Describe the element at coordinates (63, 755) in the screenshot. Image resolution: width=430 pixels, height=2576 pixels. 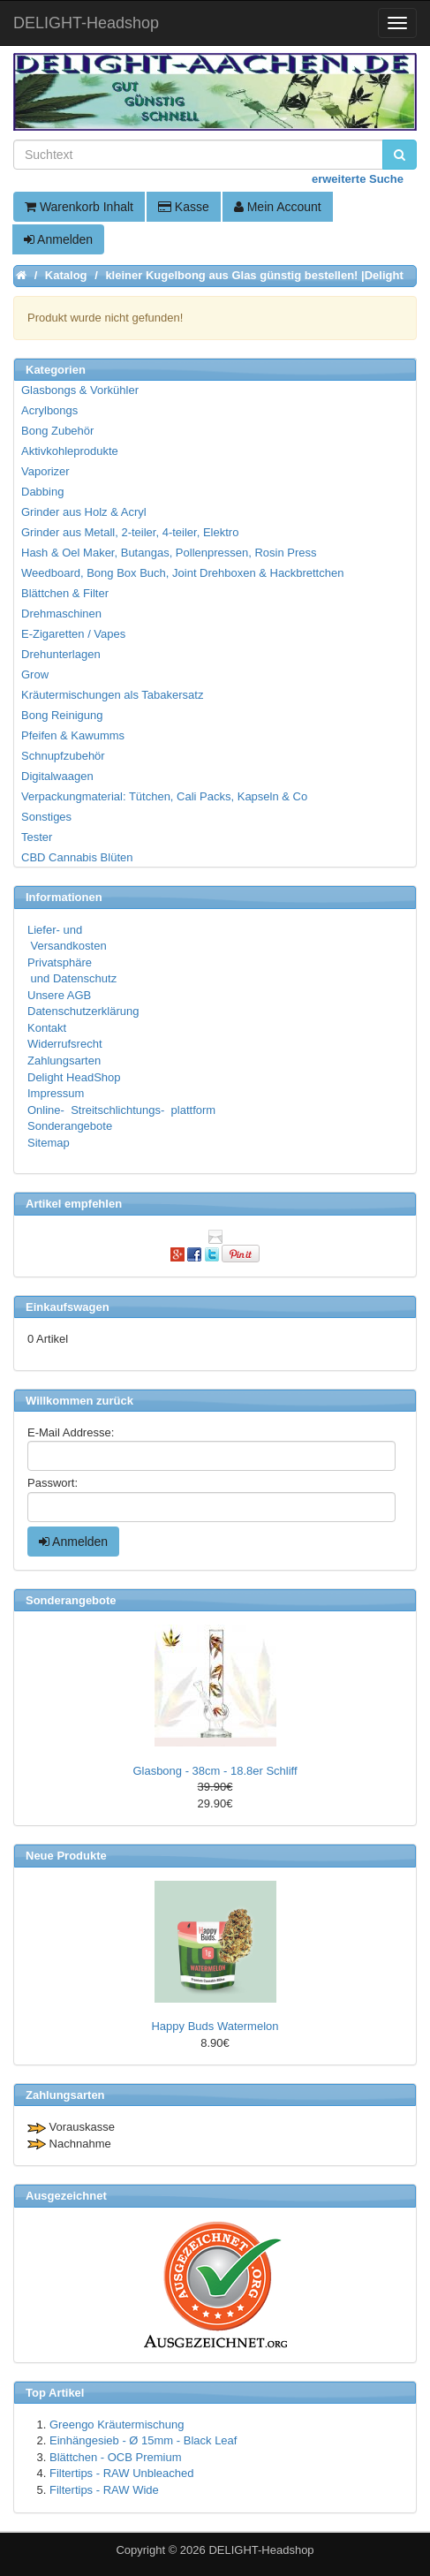
I see `Schnupfzubehör` at that location.